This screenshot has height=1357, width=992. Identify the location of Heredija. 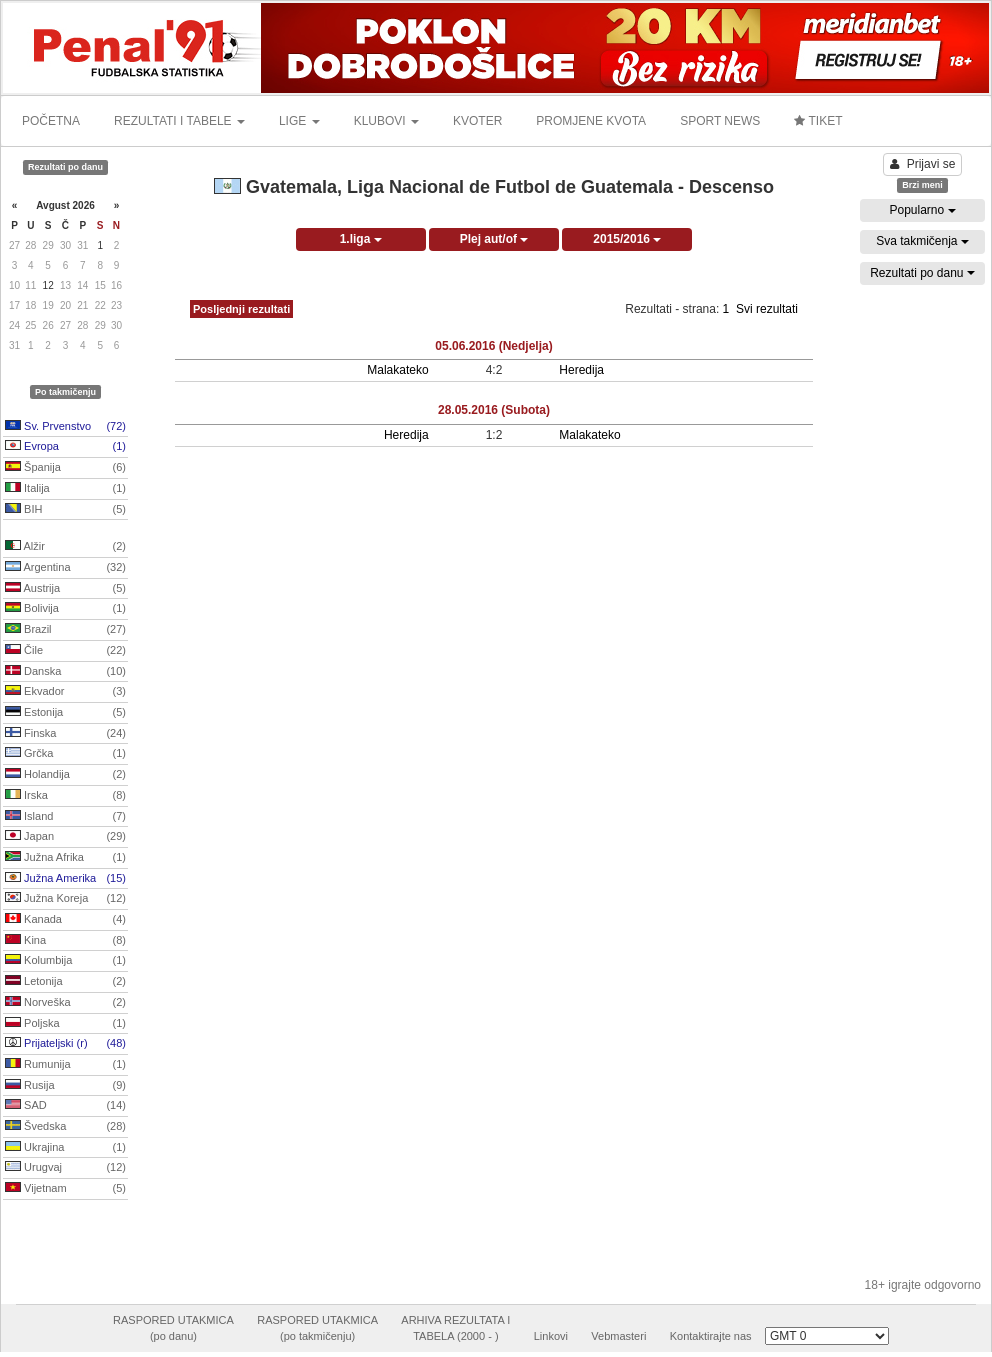
(581, 370).